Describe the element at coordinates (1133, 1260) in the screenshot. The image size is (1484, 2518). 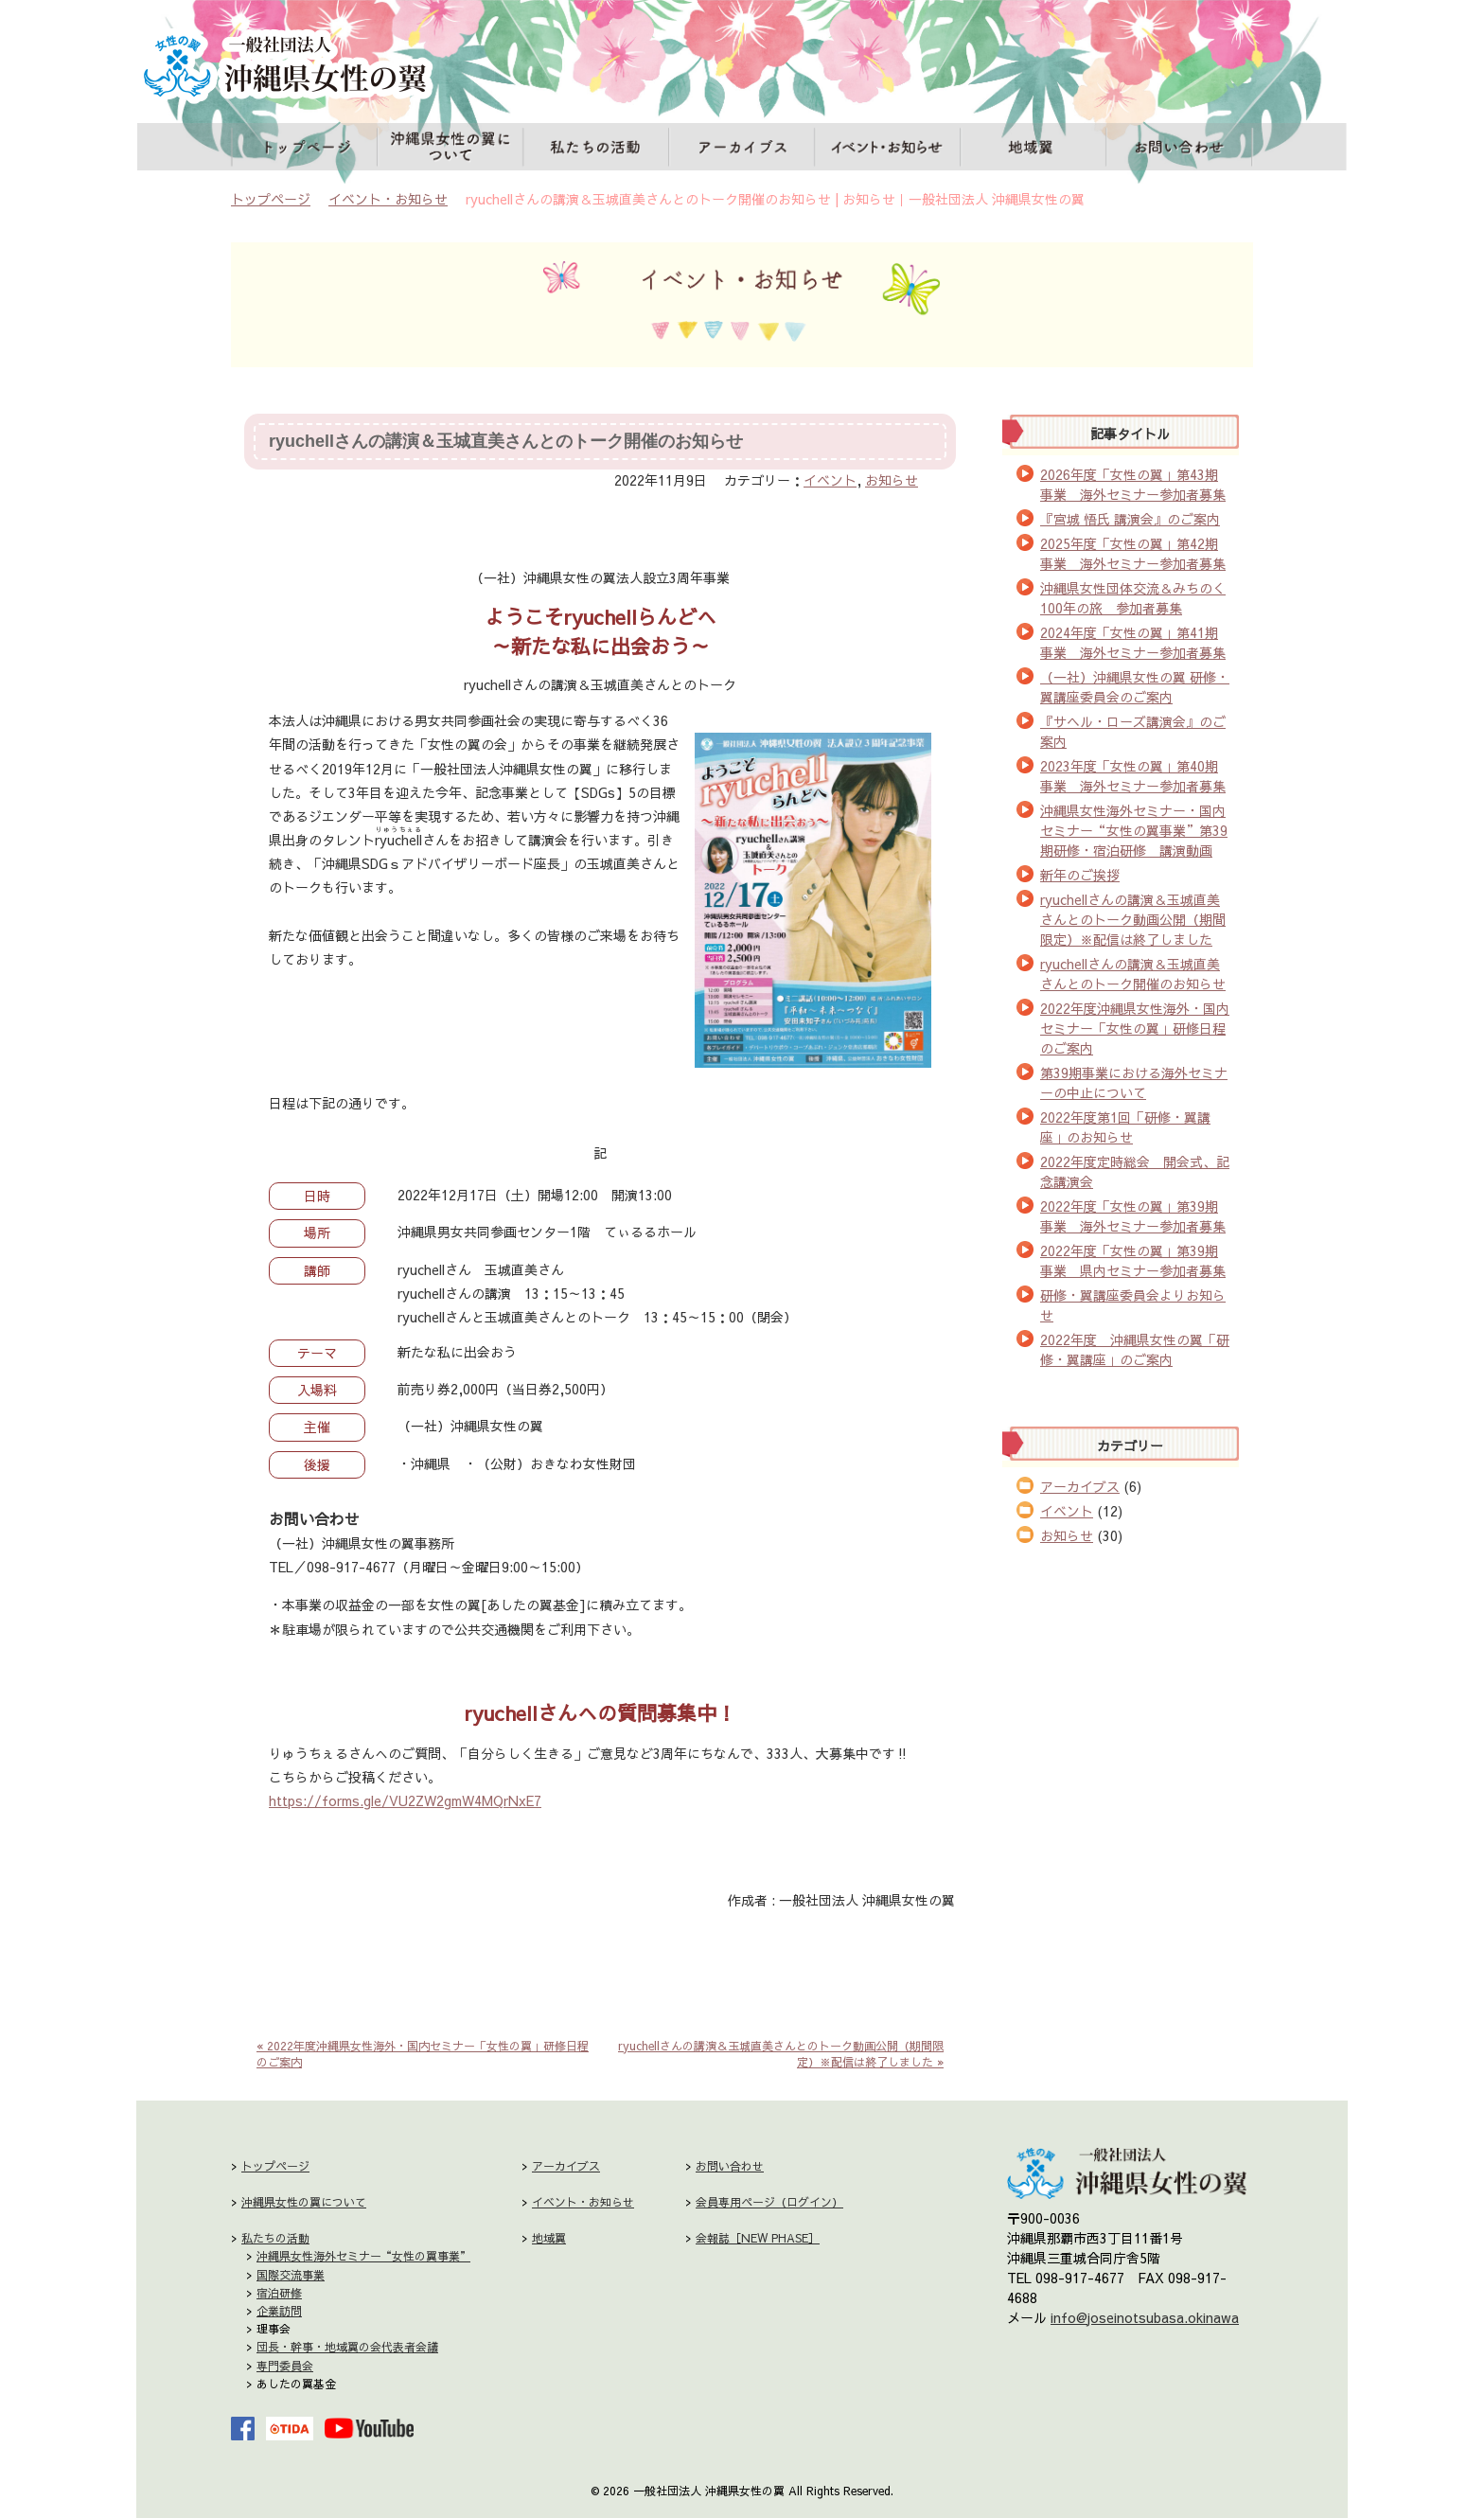
I see `2022年度「女性の翼」第39期事業 県内セミナー参加者募集` at that location.